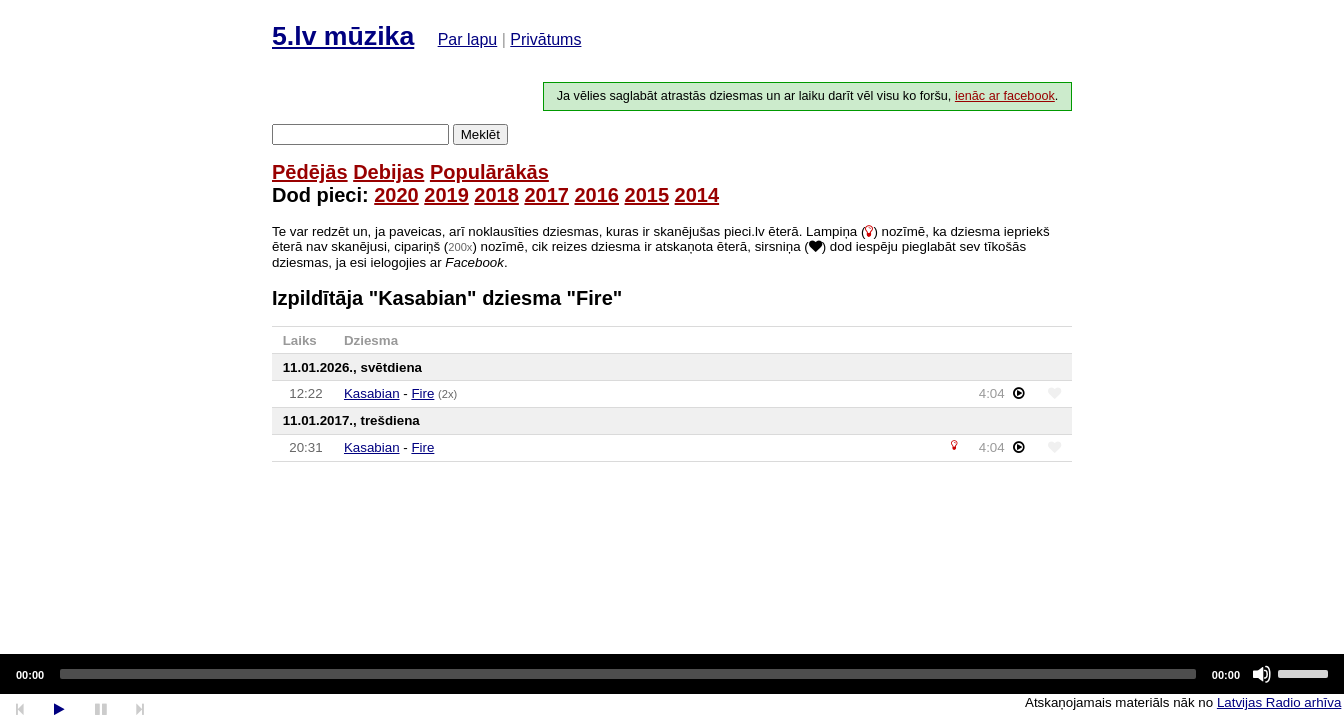 Image resolution: width=1344 pixels, height=725 pixels. Describe the element at coordinates (396, 195) in the screenshot. I see `2020` at that location.